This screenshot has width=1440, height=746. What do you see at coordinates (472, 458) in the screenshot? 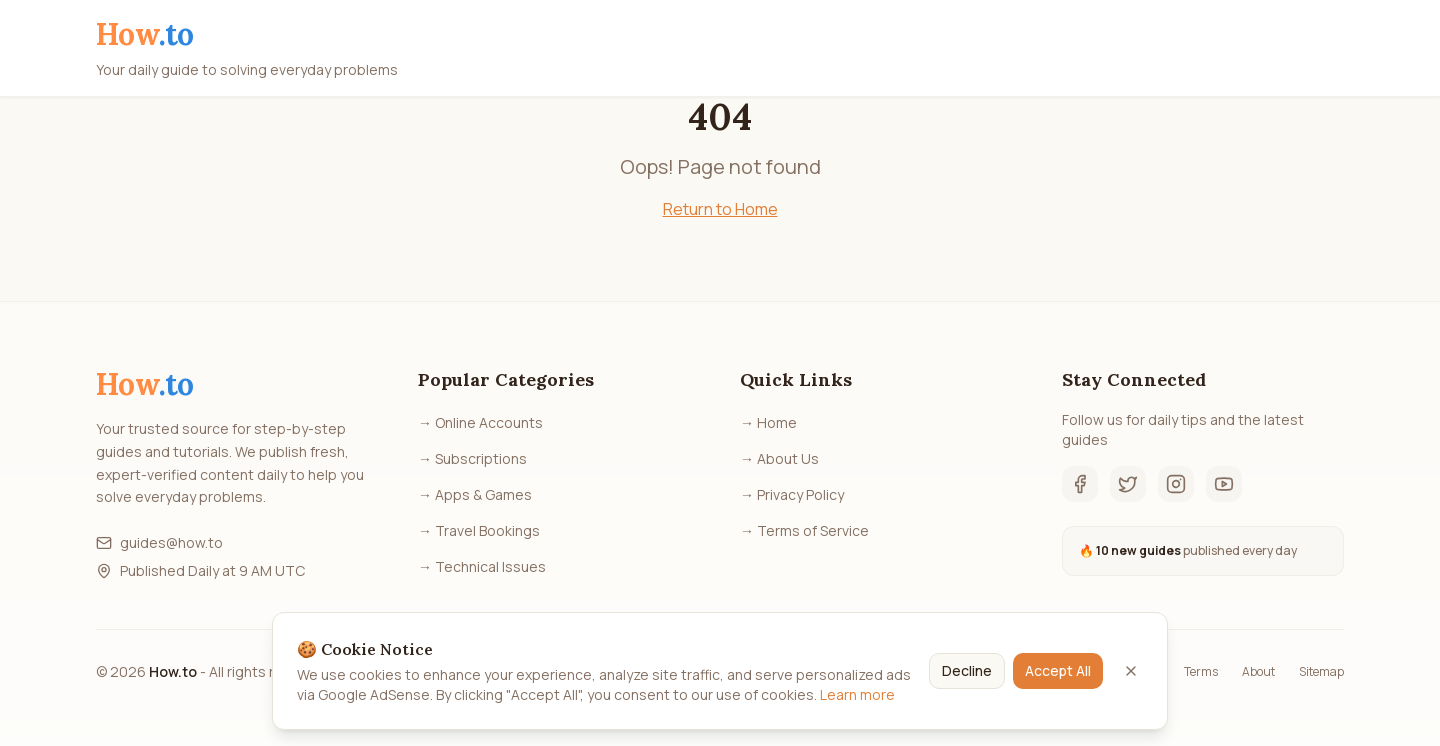
I see `→ Subscriptions` at bounding box center [472, 458].